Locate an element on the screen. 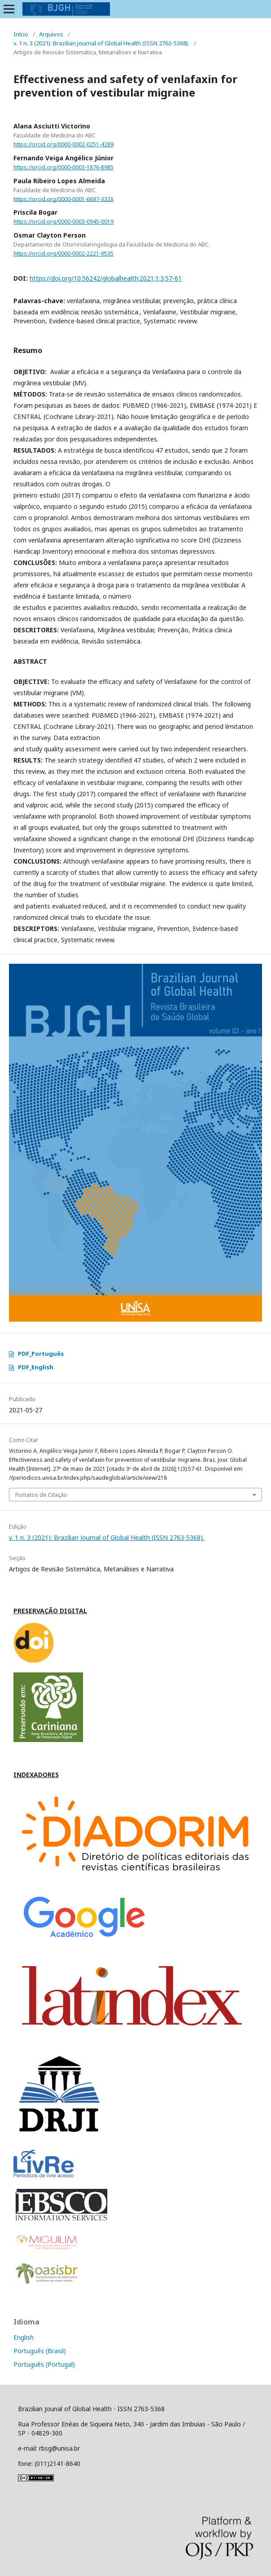  Arquivos is located at coordinates (51, 34).